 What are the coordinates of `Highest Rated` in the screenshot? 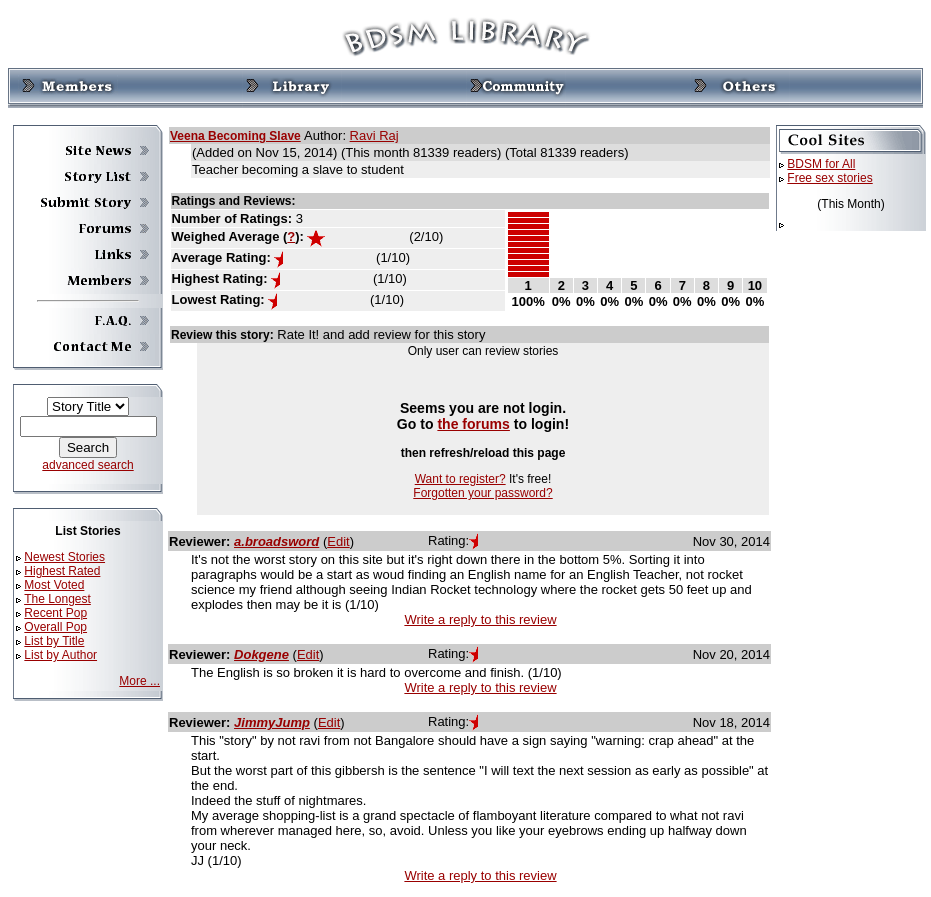 It's located at (62, 571).